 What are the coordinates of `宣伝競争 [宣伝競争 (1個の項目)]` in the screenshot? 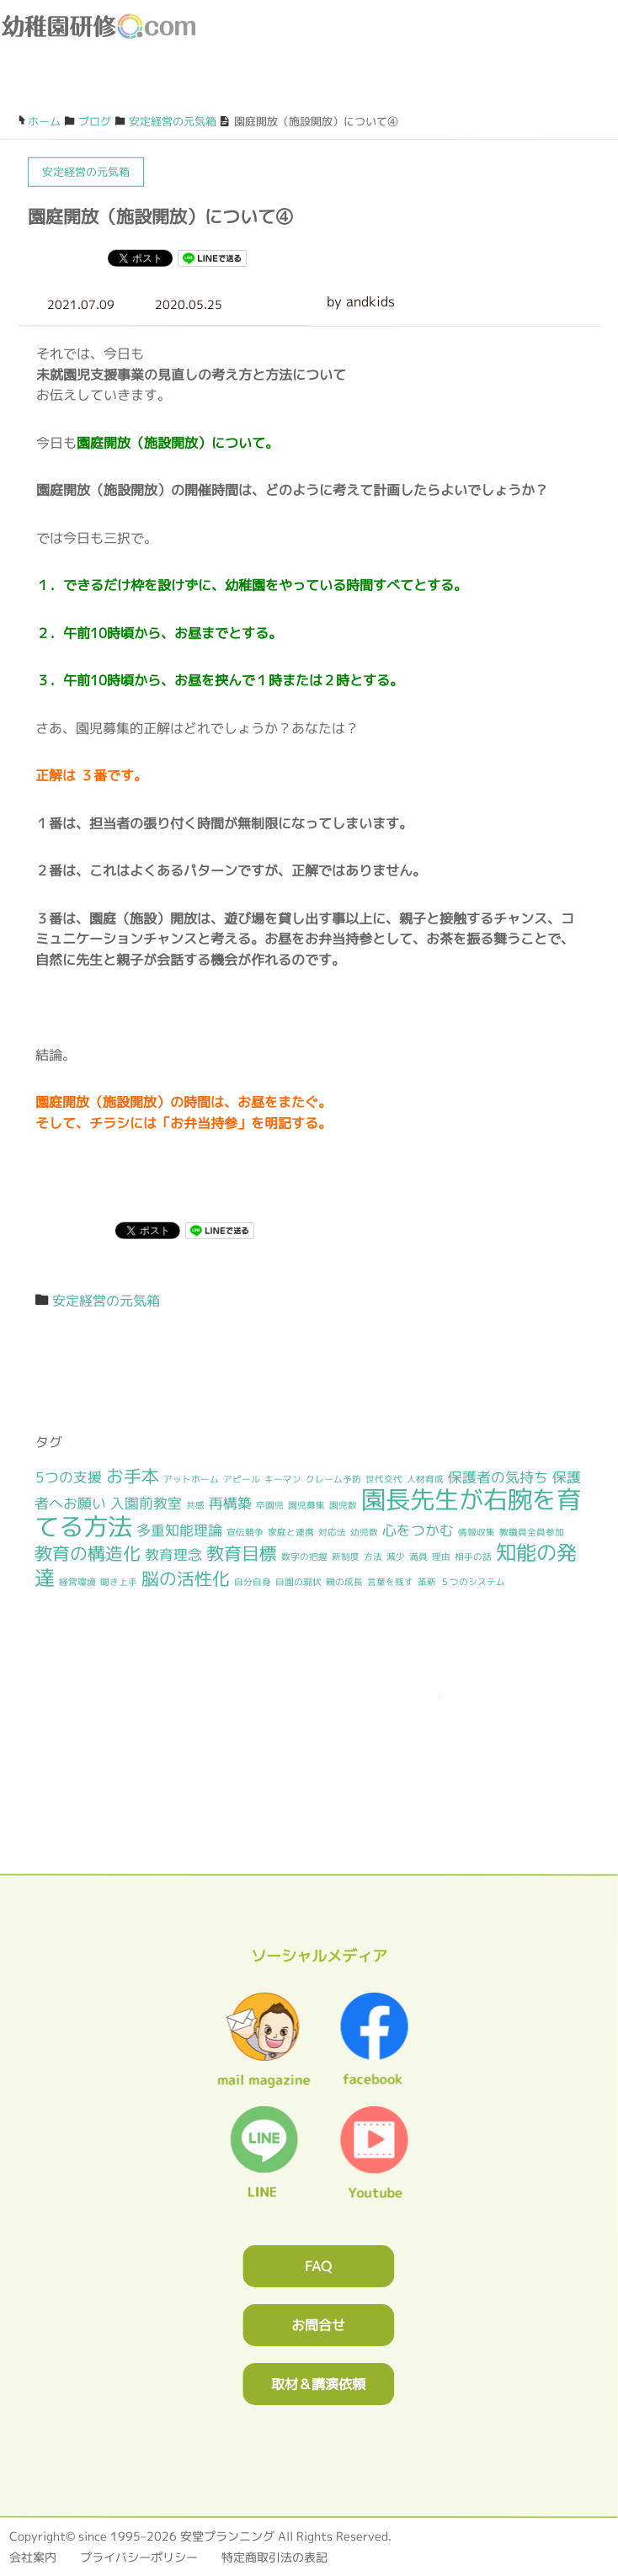 It's located at (245, 1531).